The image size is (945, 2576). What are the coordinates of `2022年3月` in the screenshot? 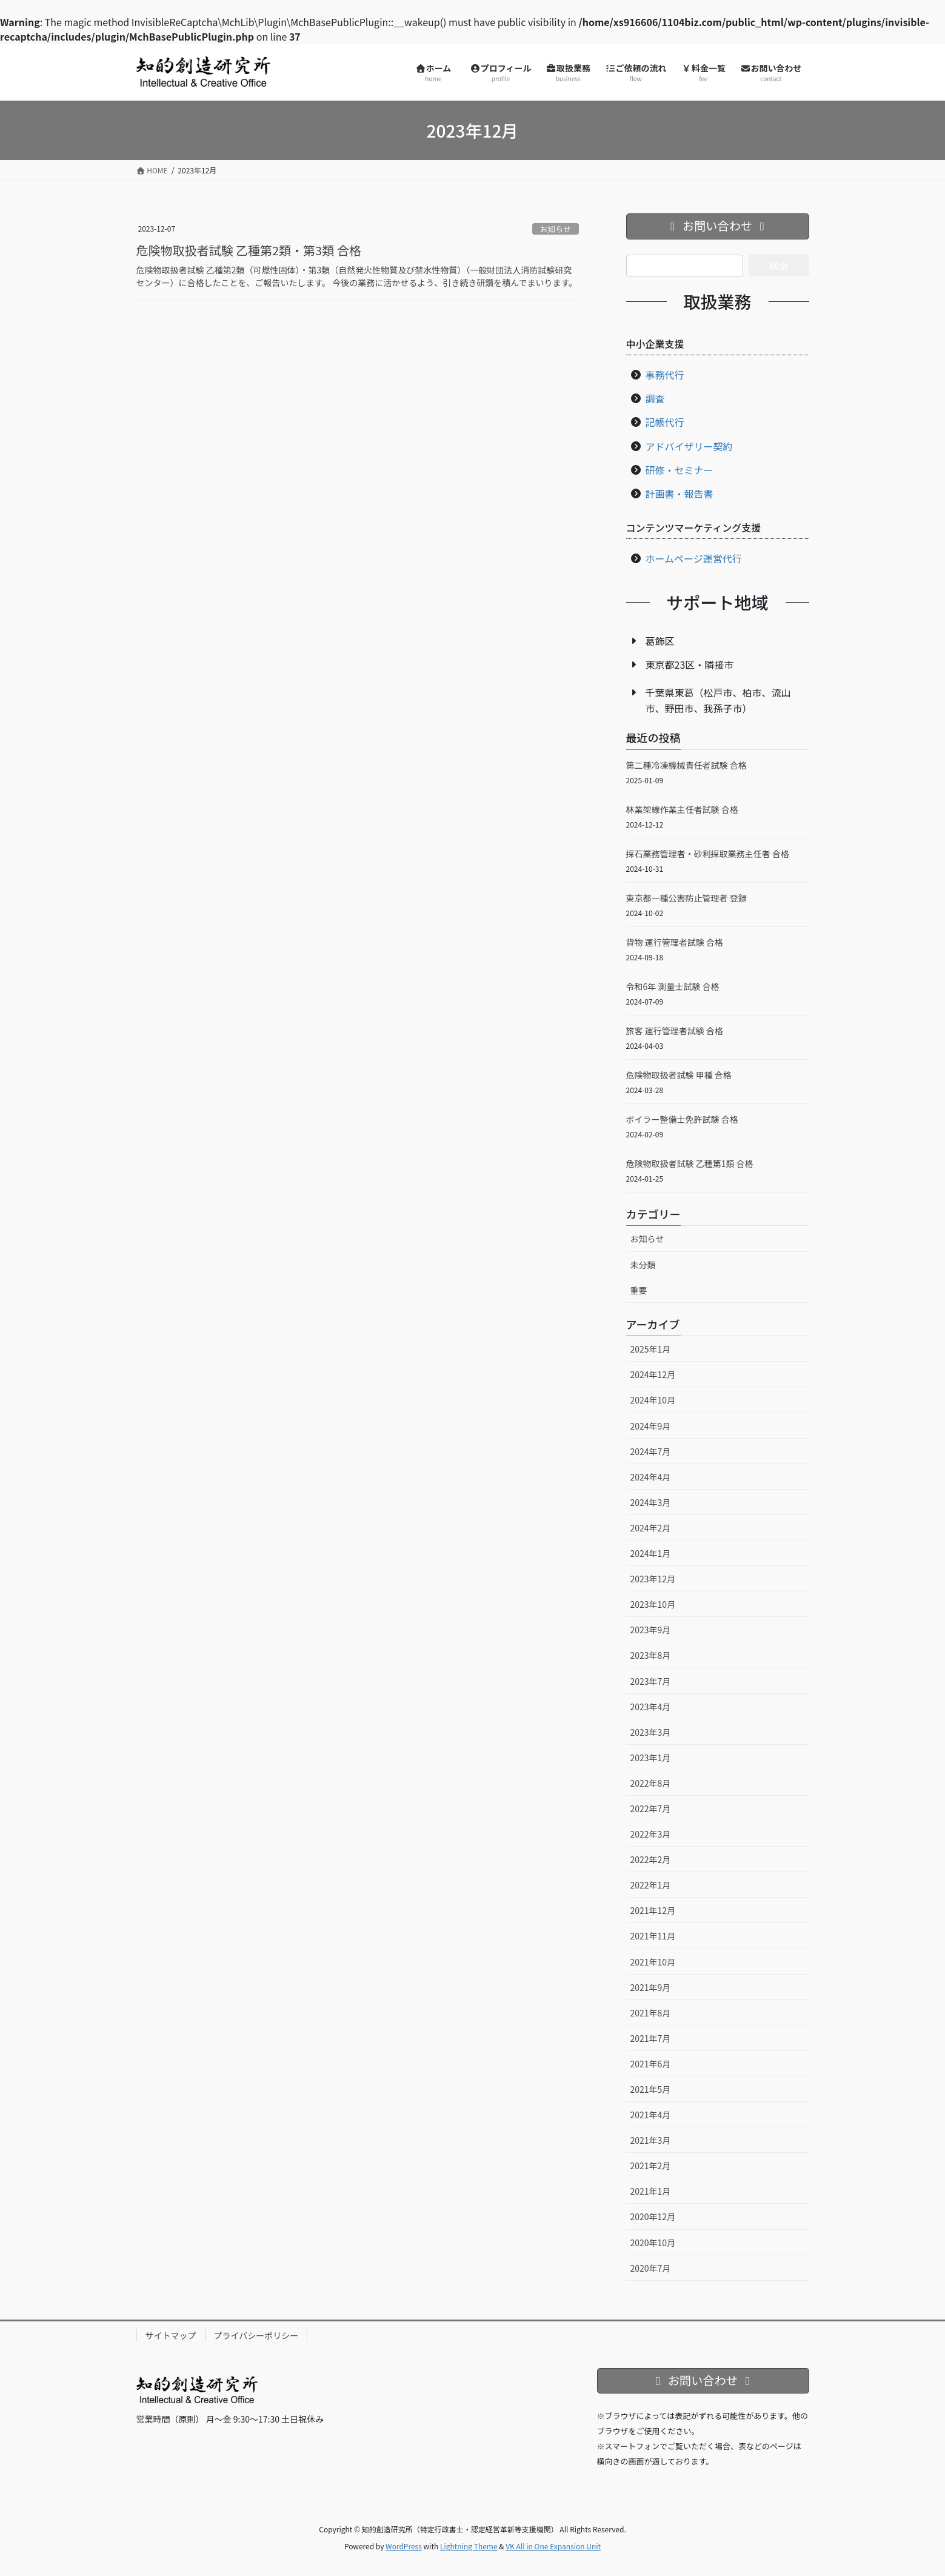 It's located at (650, 1834).